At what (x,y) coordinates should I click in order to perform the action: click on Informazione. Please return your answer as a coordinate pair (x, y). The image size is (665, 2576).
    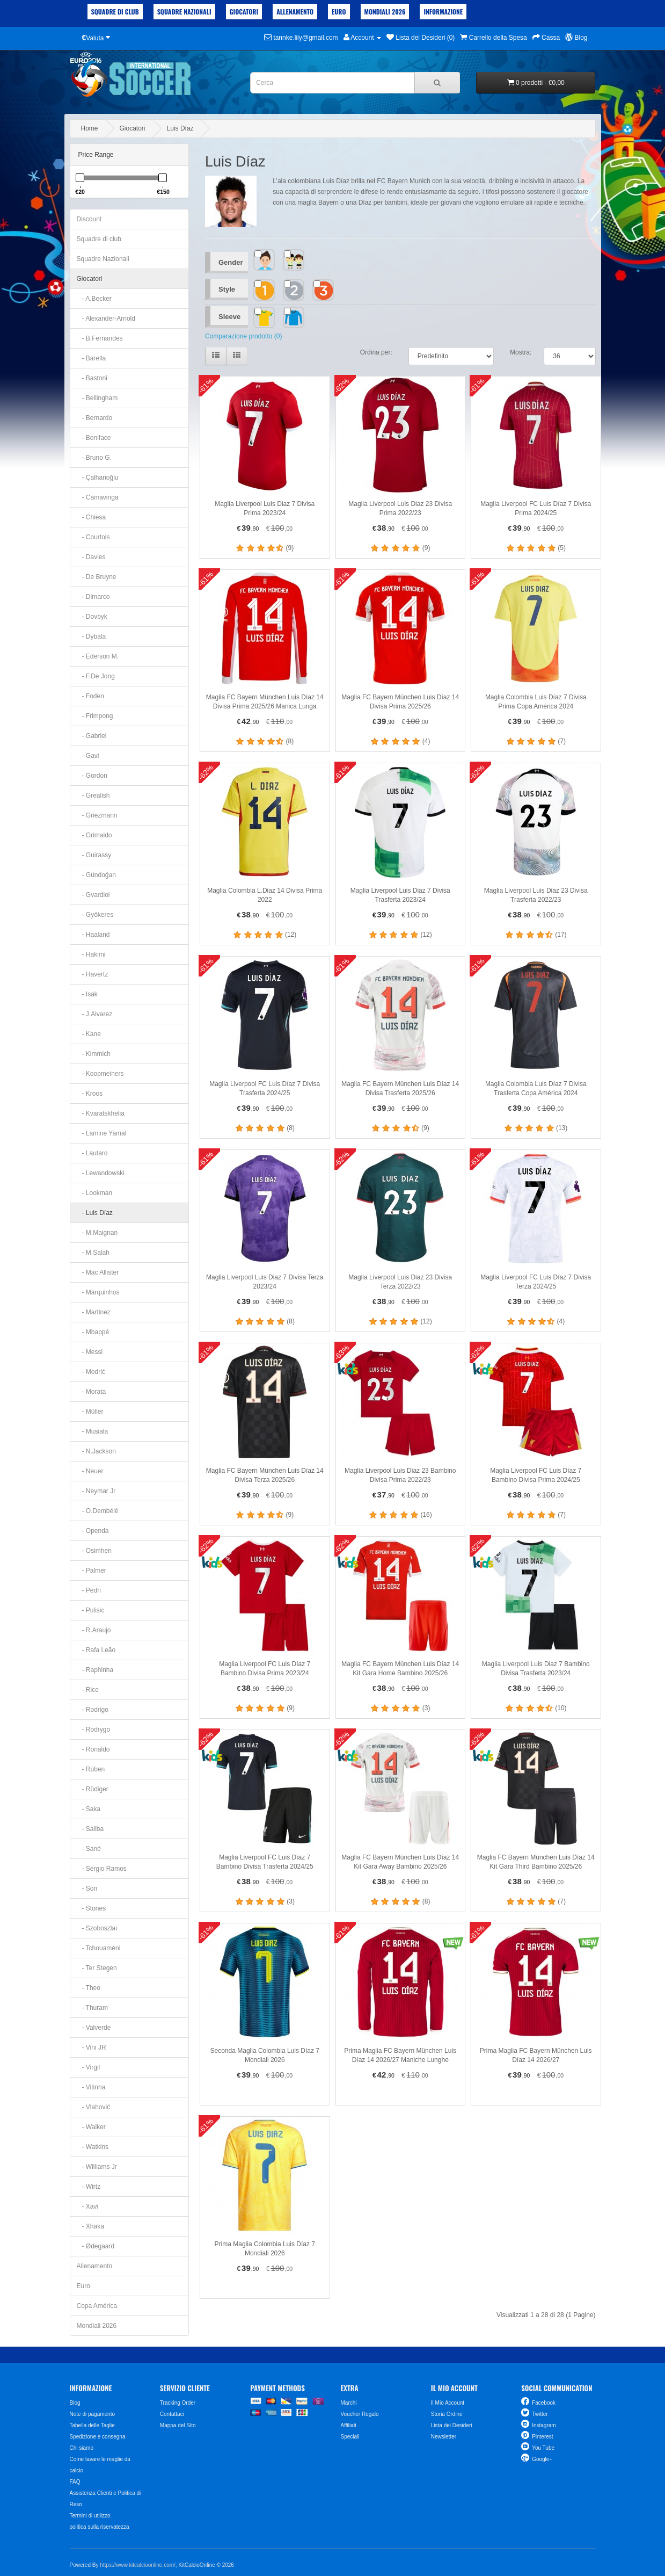
    Looking at the image, I should click on (443, 11).